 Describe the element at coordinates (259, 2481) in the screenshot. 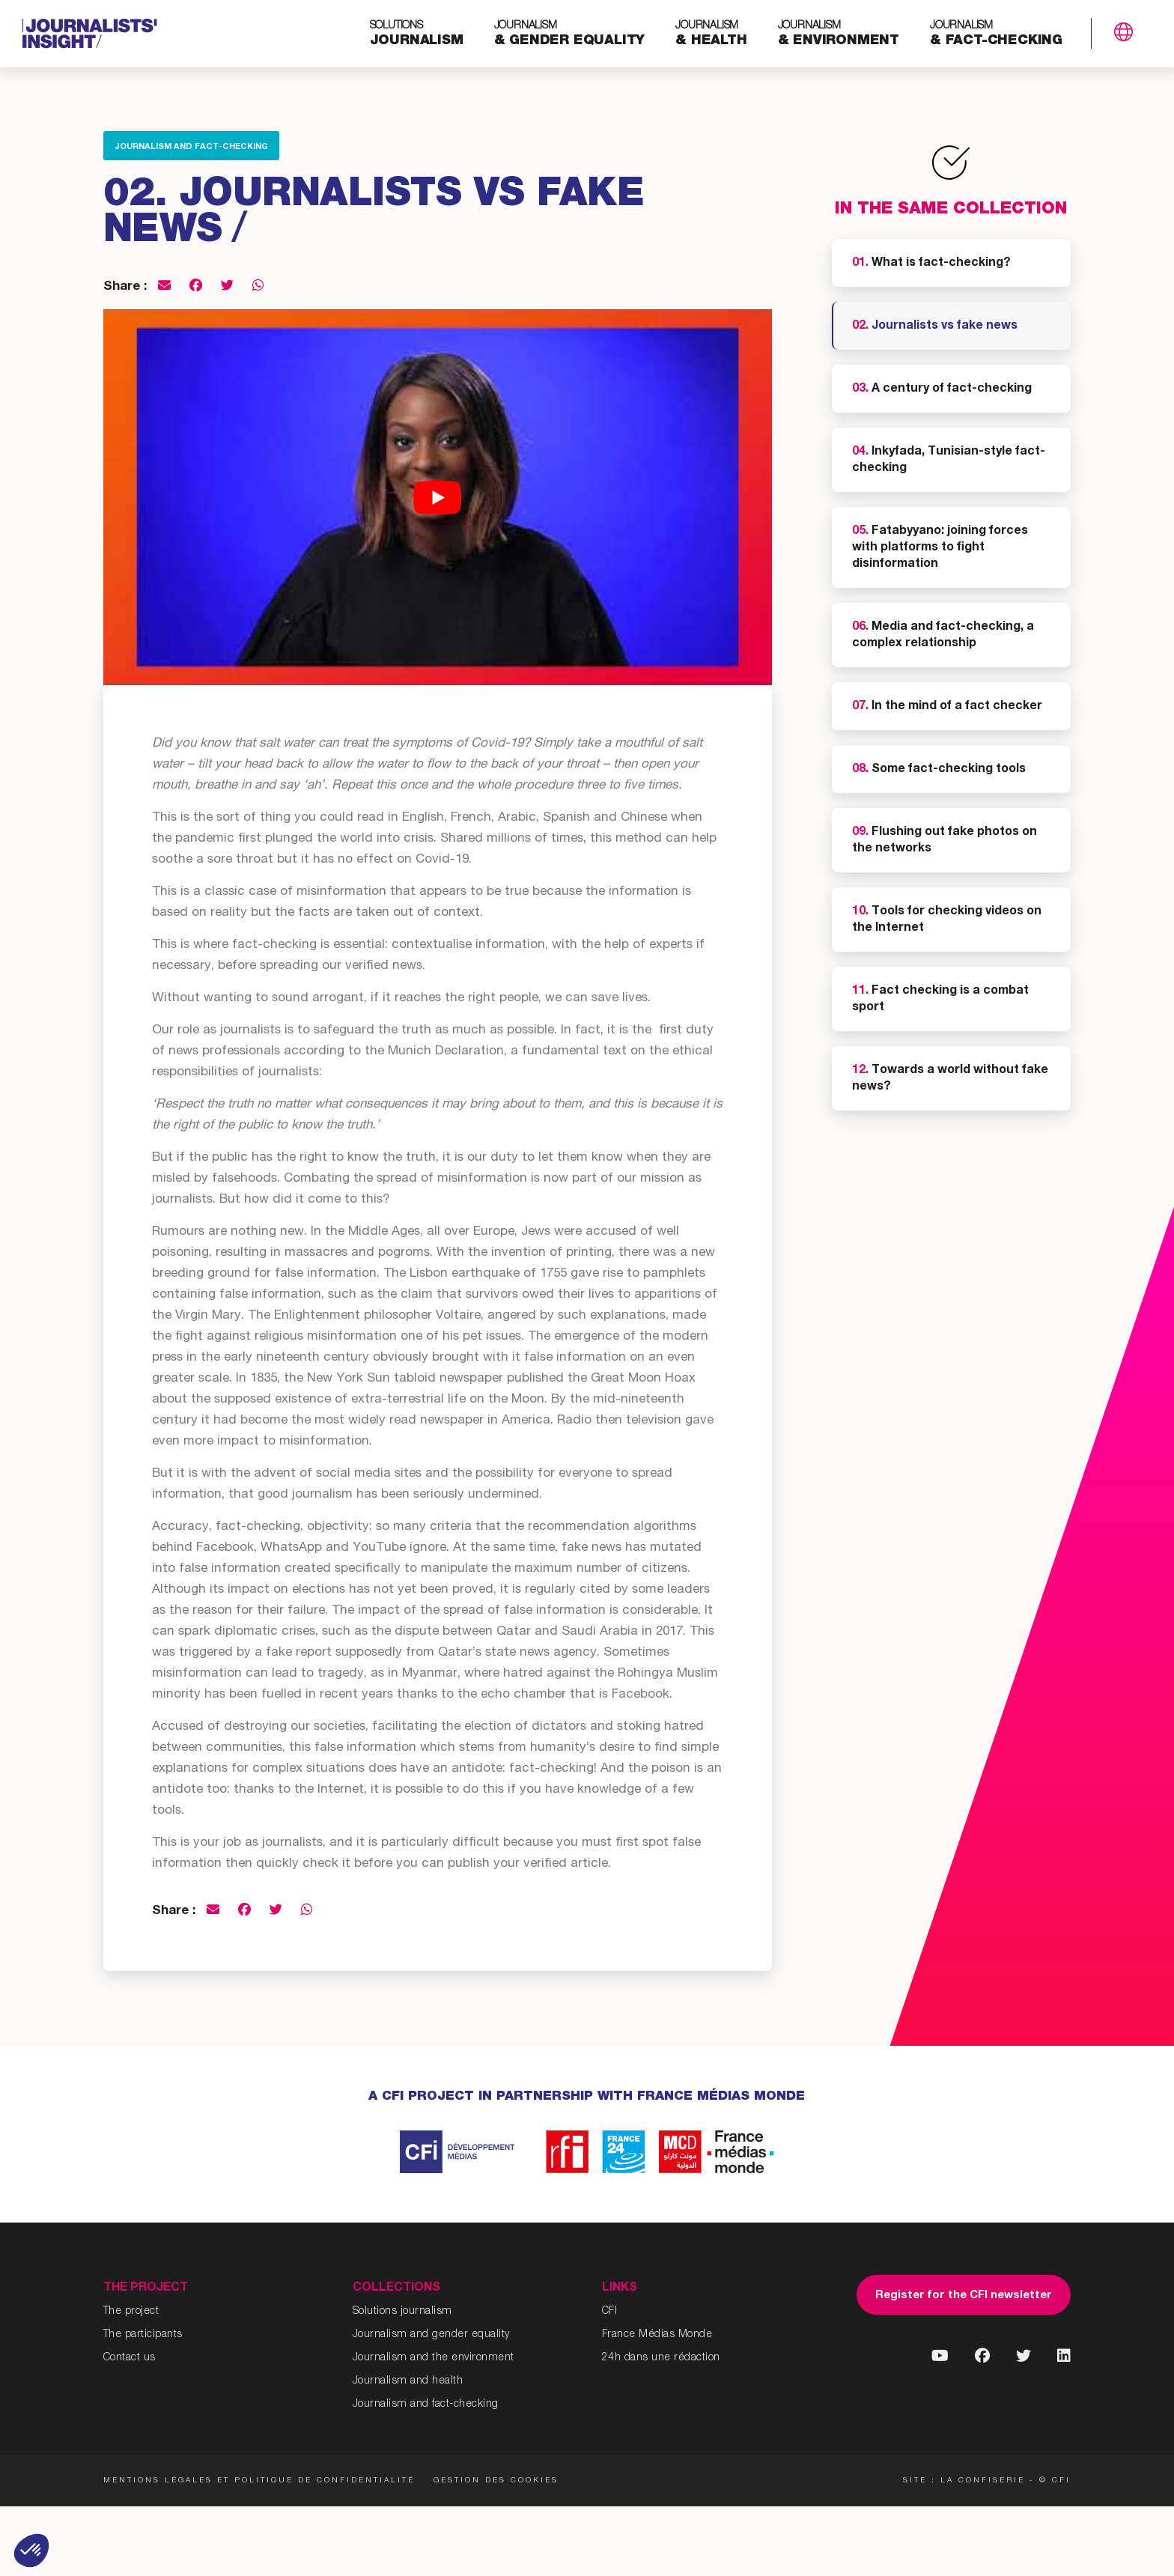

I see `Mentions légales et politique de confidentialité` at that location.